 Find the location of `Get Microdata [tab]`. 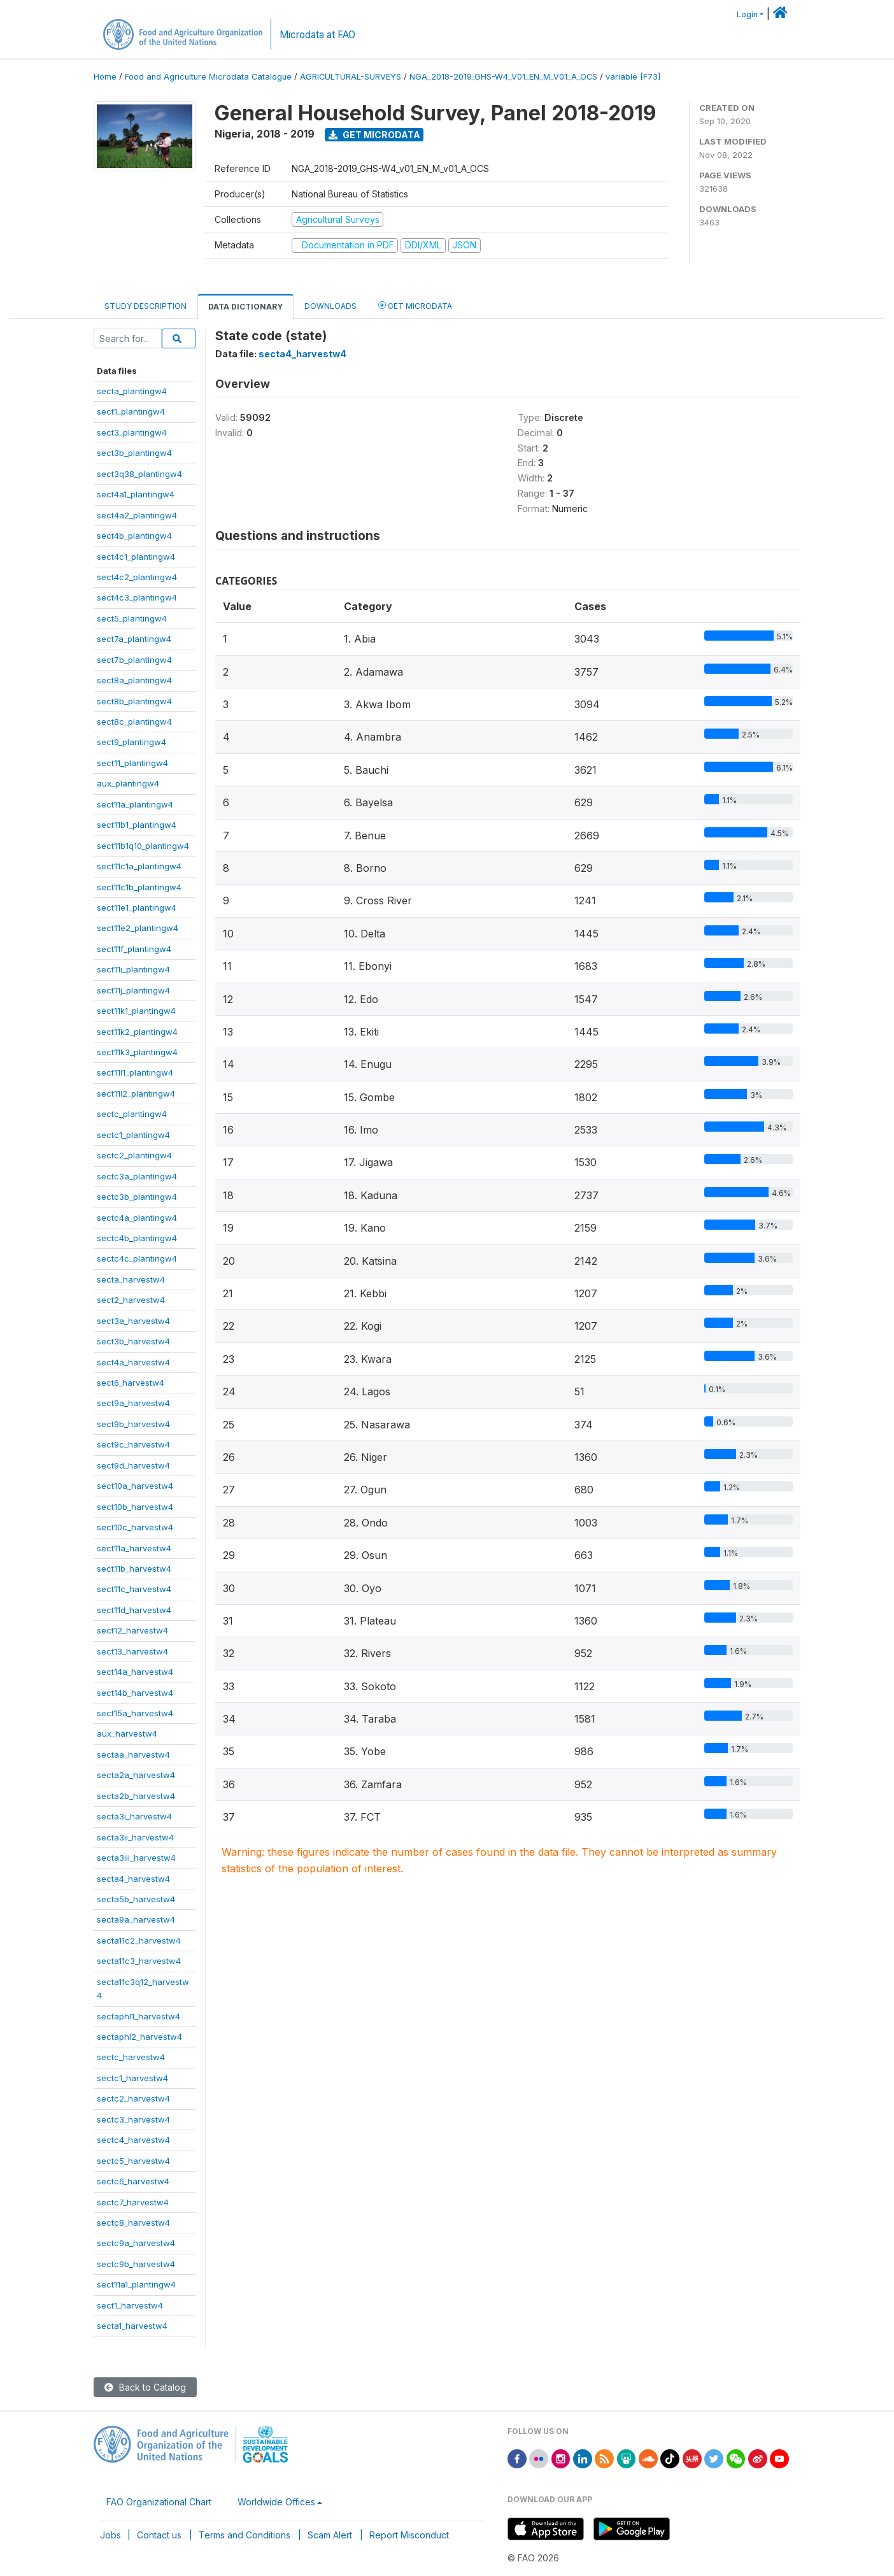

Get Microdata [tab] is located at coordinates (415, 305).